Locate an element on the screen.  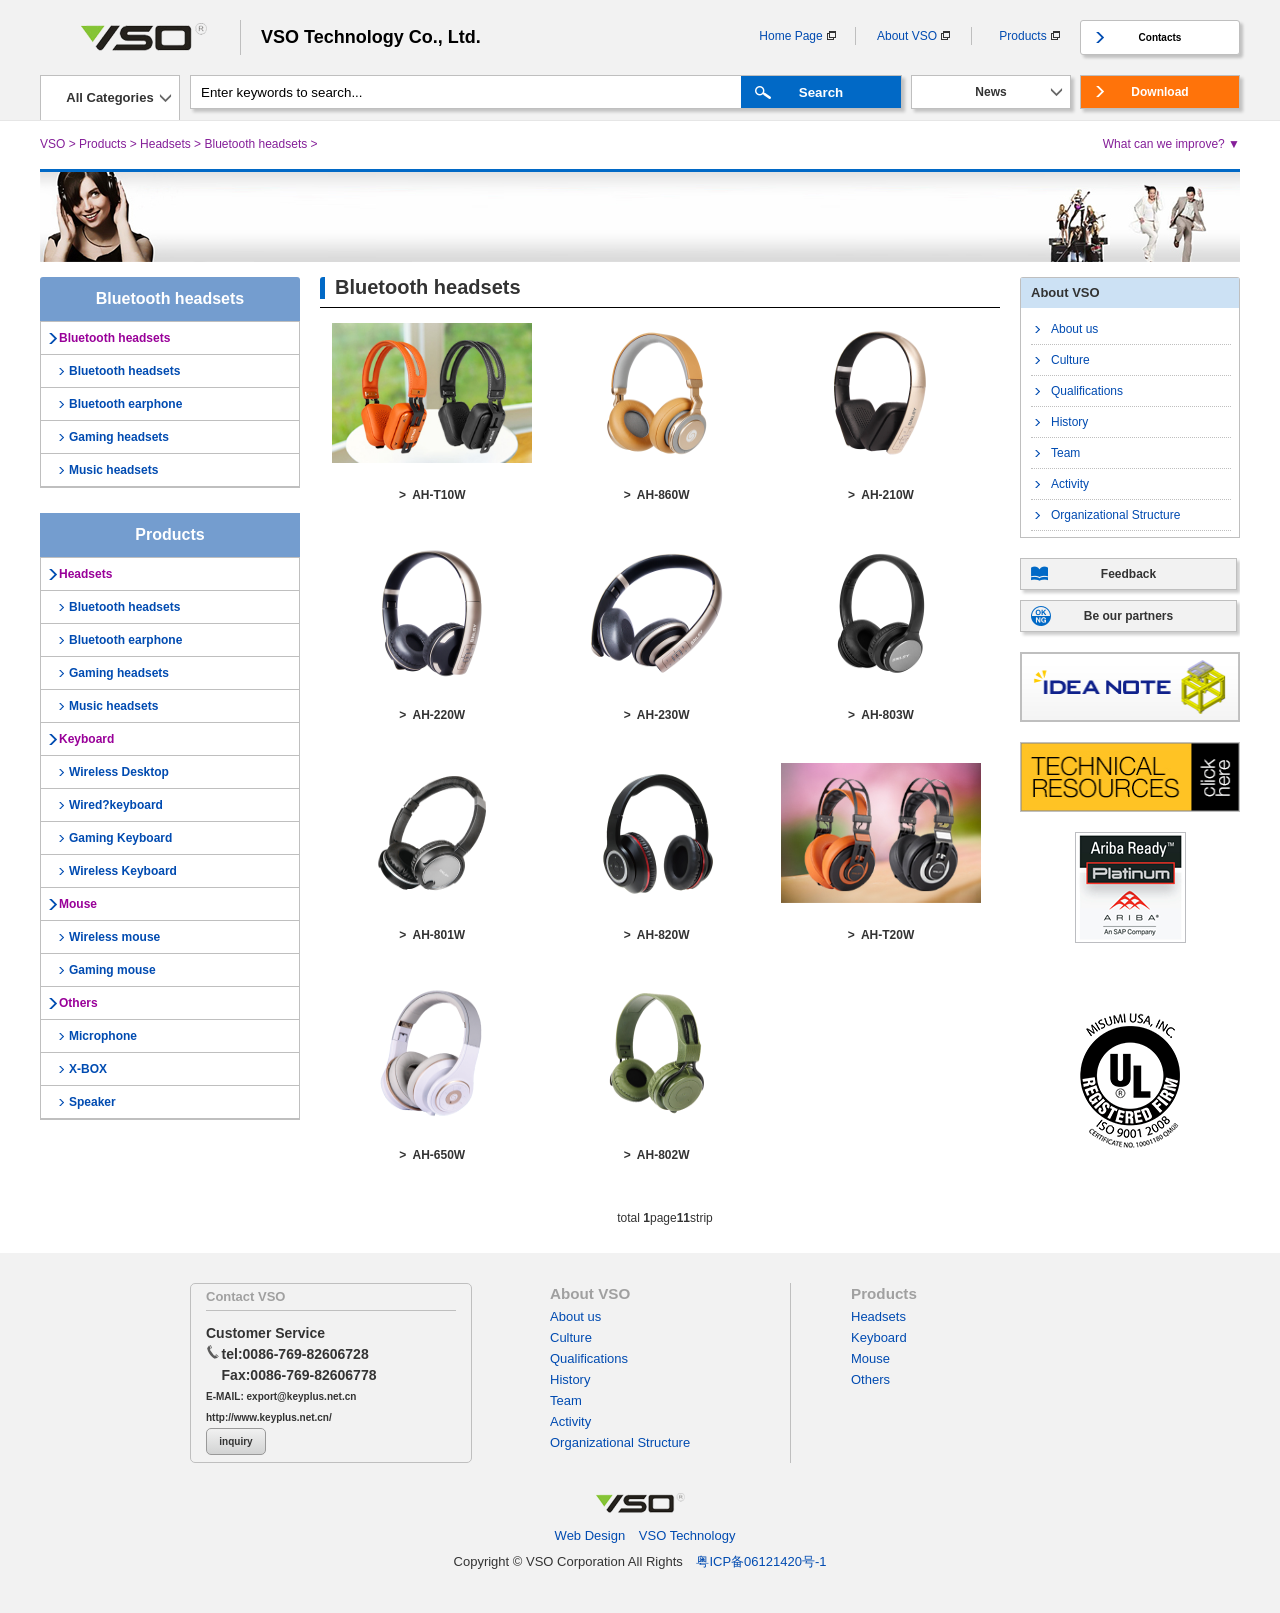
Qualifications is located at coordinates (1087, 391).